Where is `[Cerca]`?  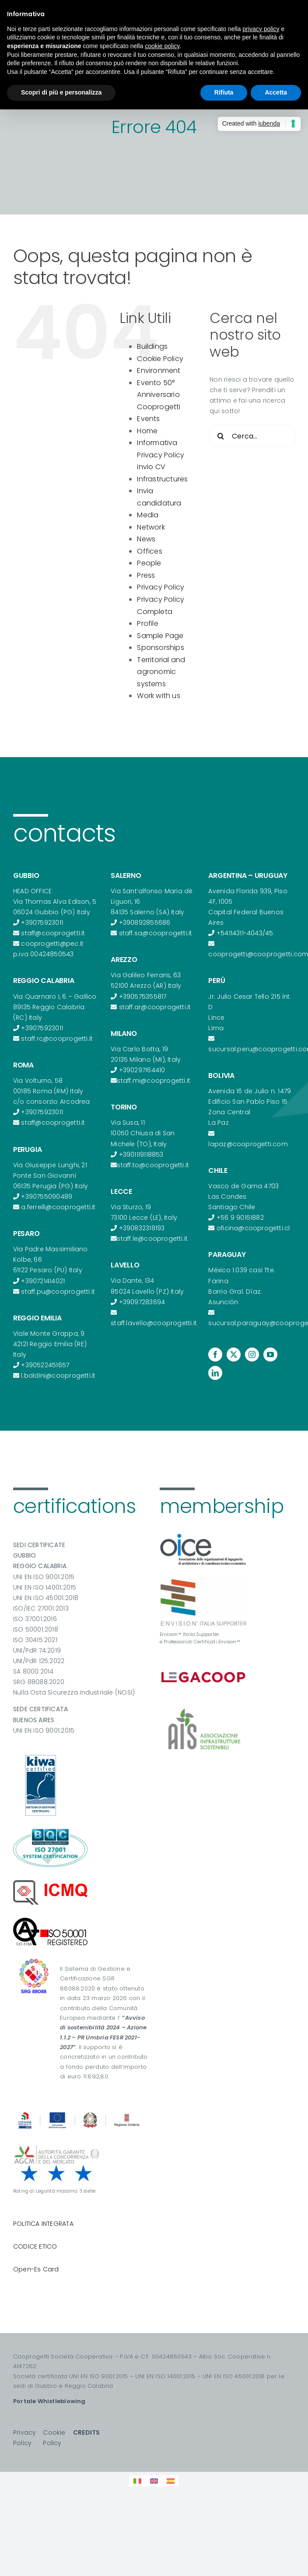 [Cerca] is located at coordinates (220, 436).